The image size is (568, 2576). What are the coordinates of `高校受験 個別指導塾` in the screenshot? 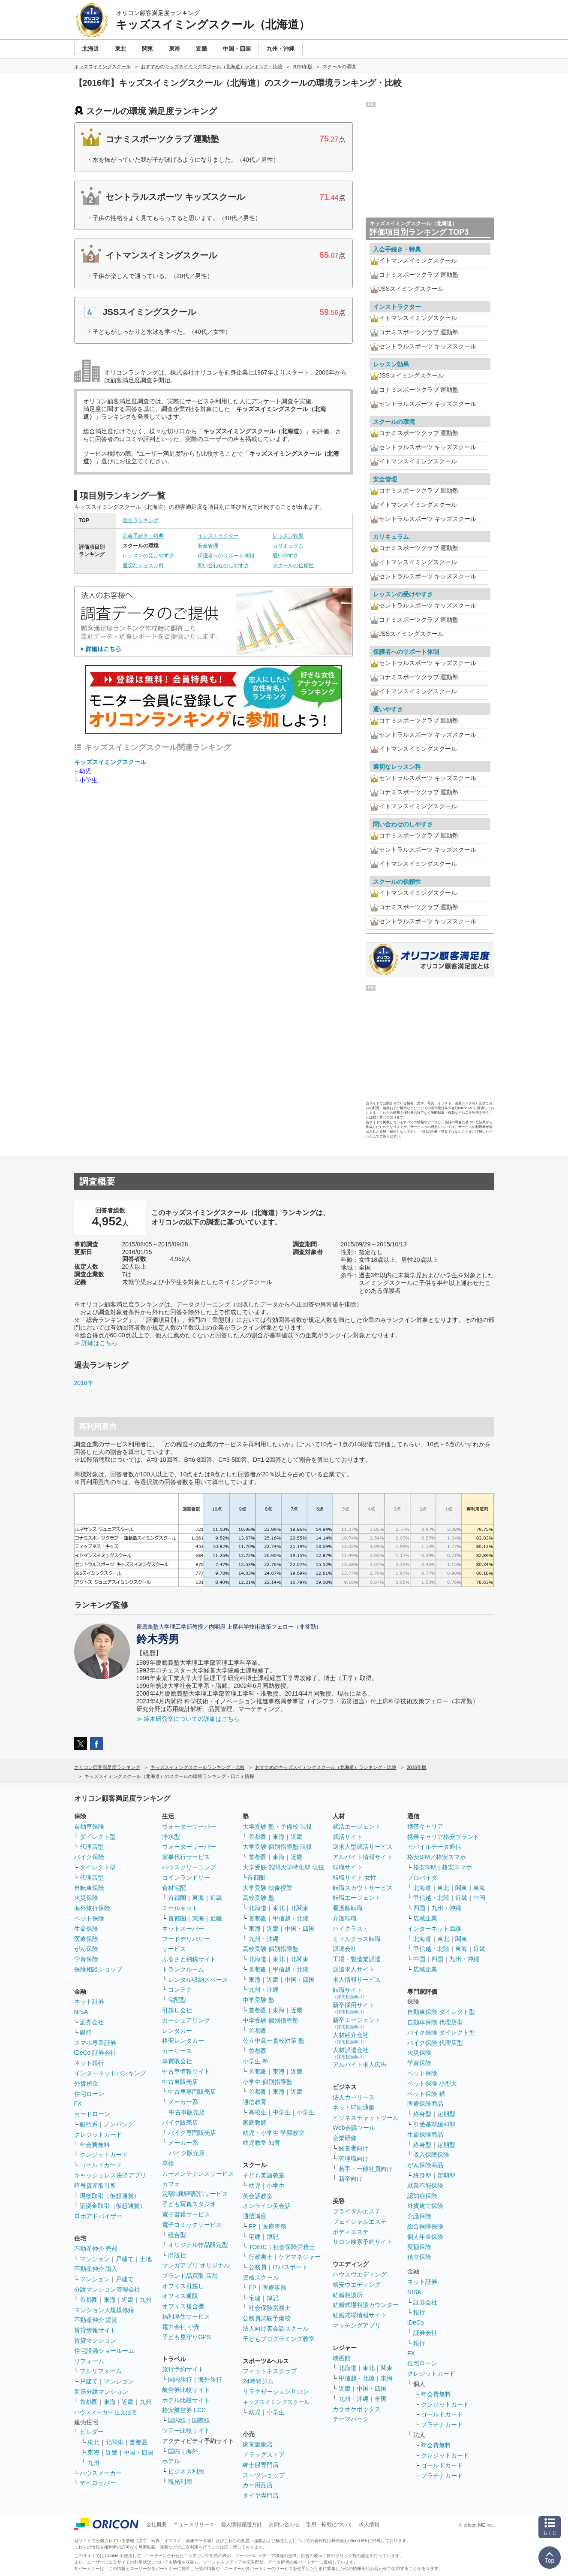 It's located at (270, 1948).